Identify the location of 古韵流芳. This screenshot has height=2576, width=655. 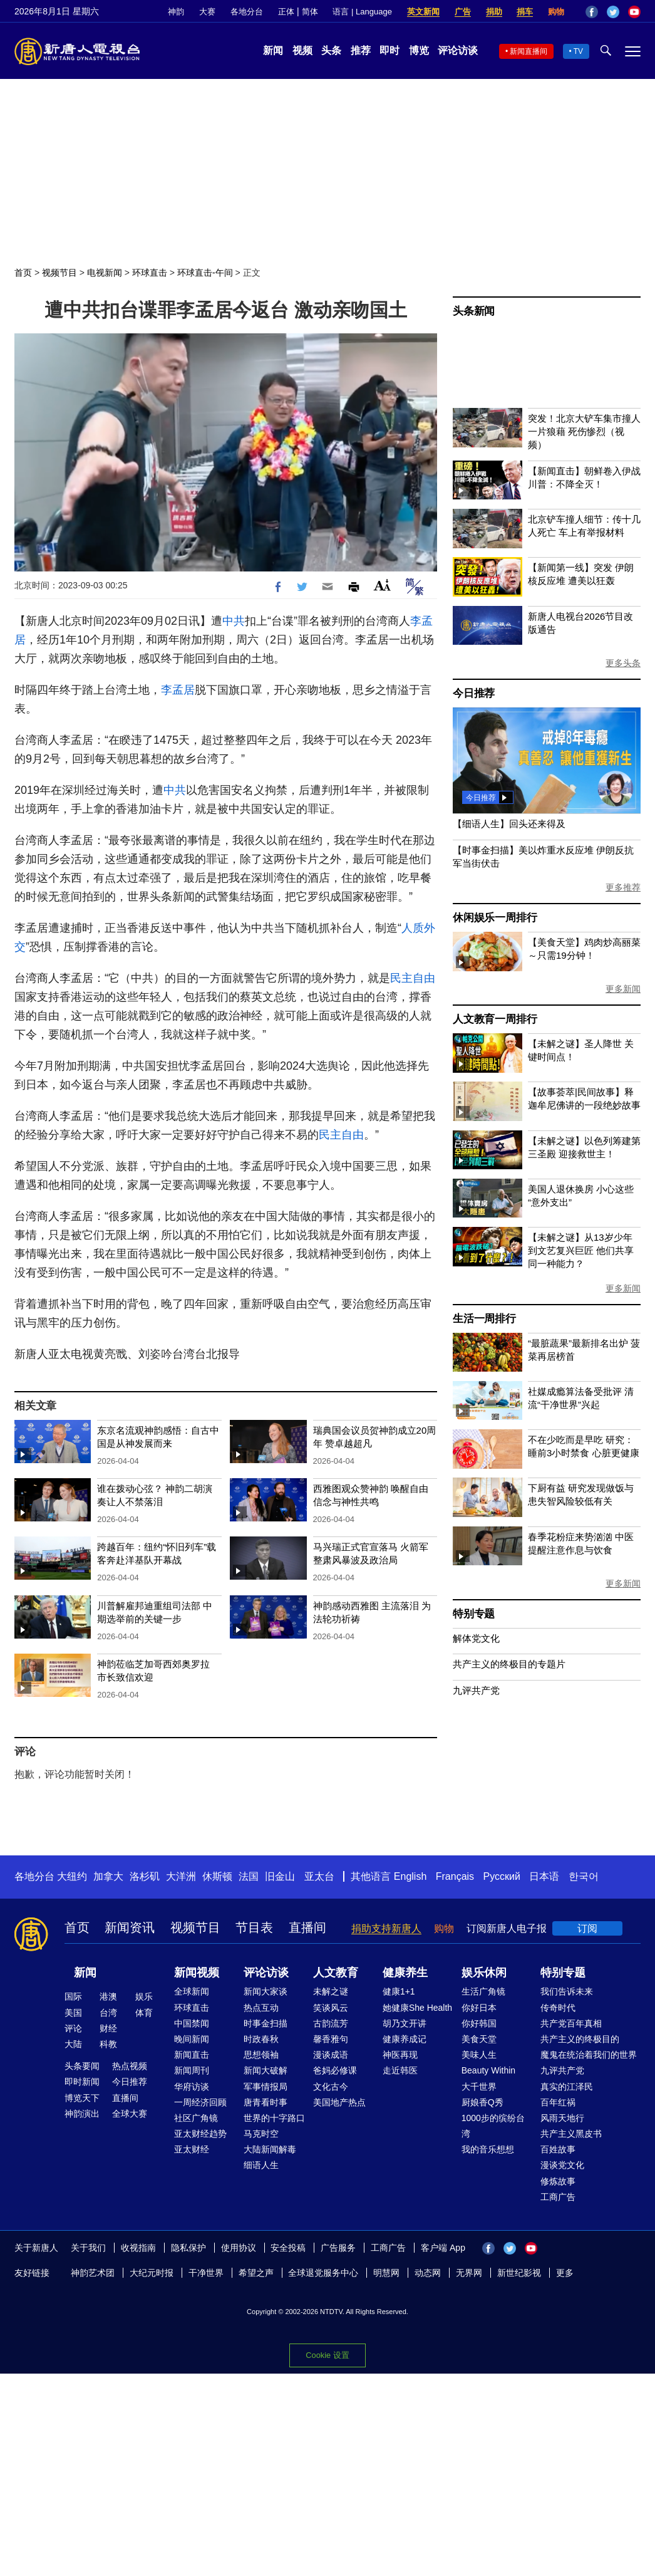
(330, 2023).